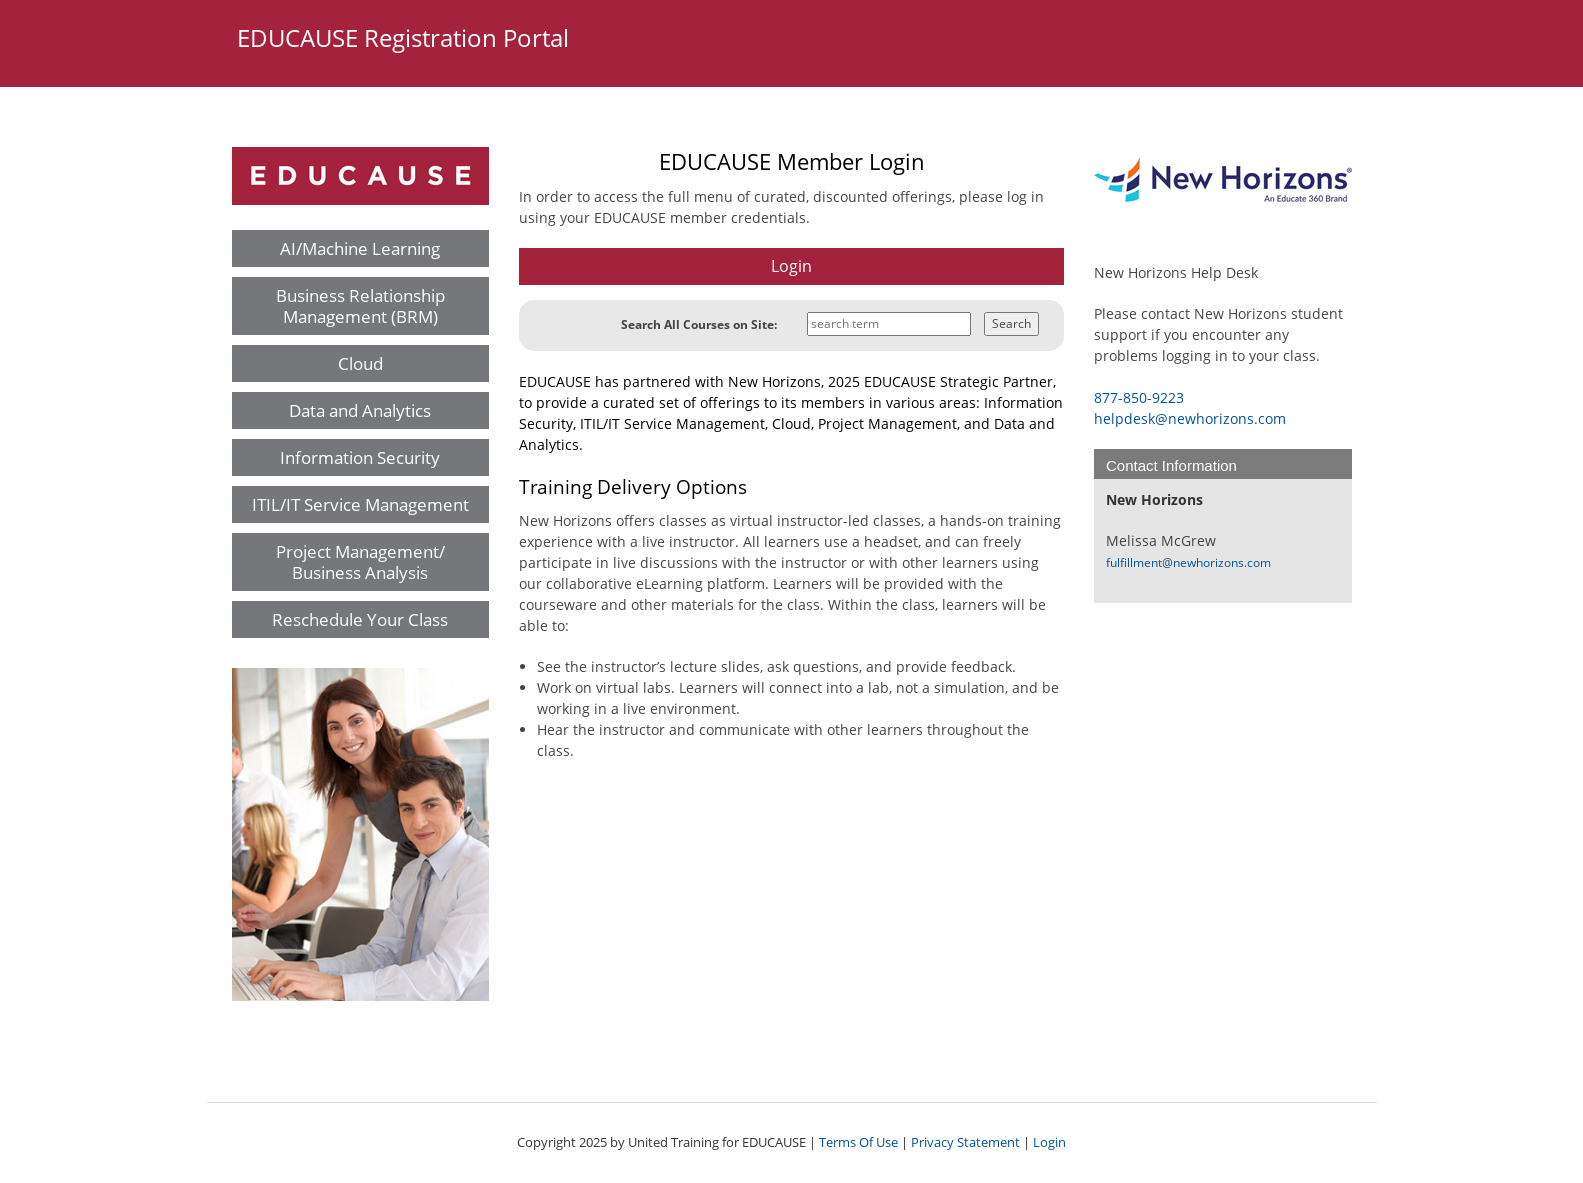  Describe the element at coordinates (858, 1142) in the screenshot. I see `Terms Of Use` at that location.